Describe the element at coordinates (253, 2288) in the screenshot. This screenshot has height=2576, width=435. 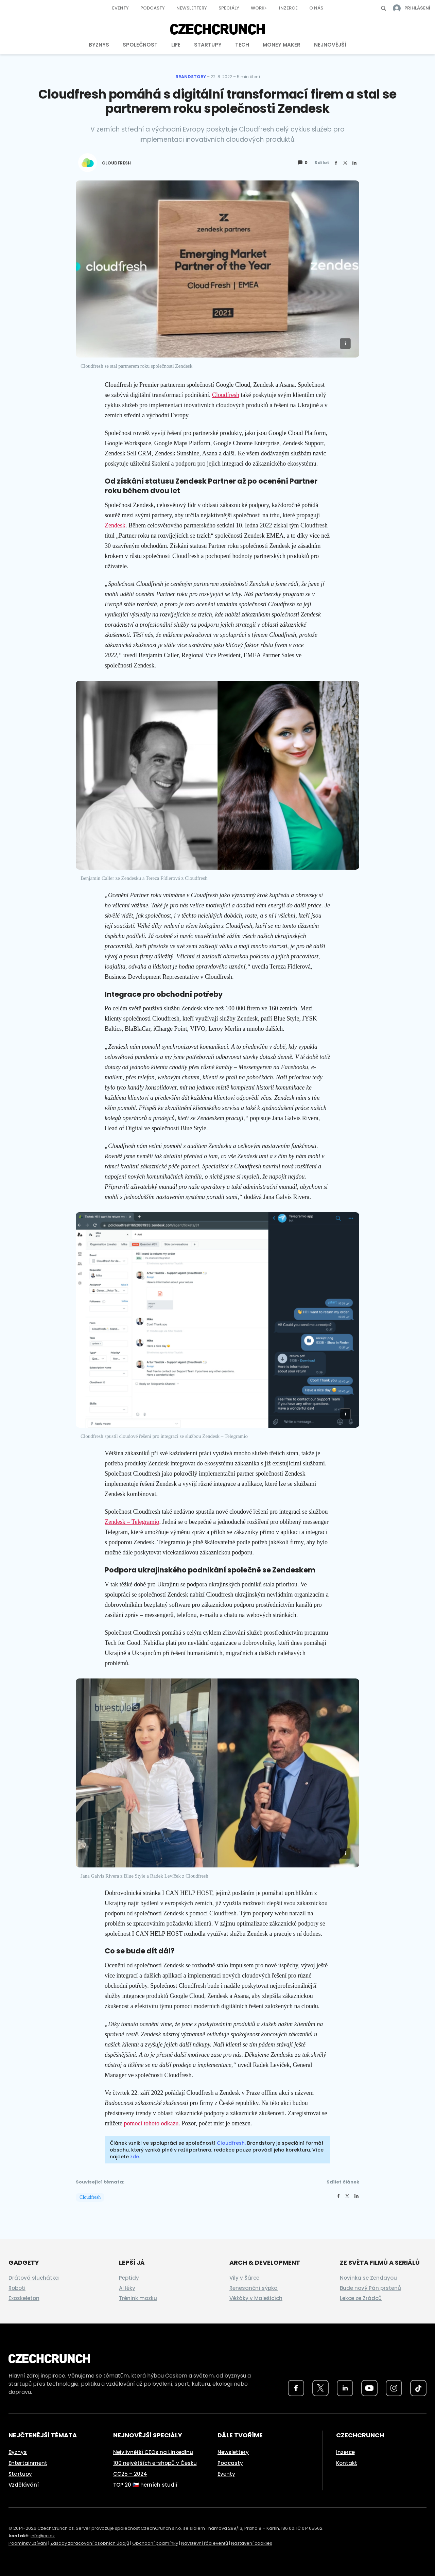
I see `Renesanční sýpka` at that location.